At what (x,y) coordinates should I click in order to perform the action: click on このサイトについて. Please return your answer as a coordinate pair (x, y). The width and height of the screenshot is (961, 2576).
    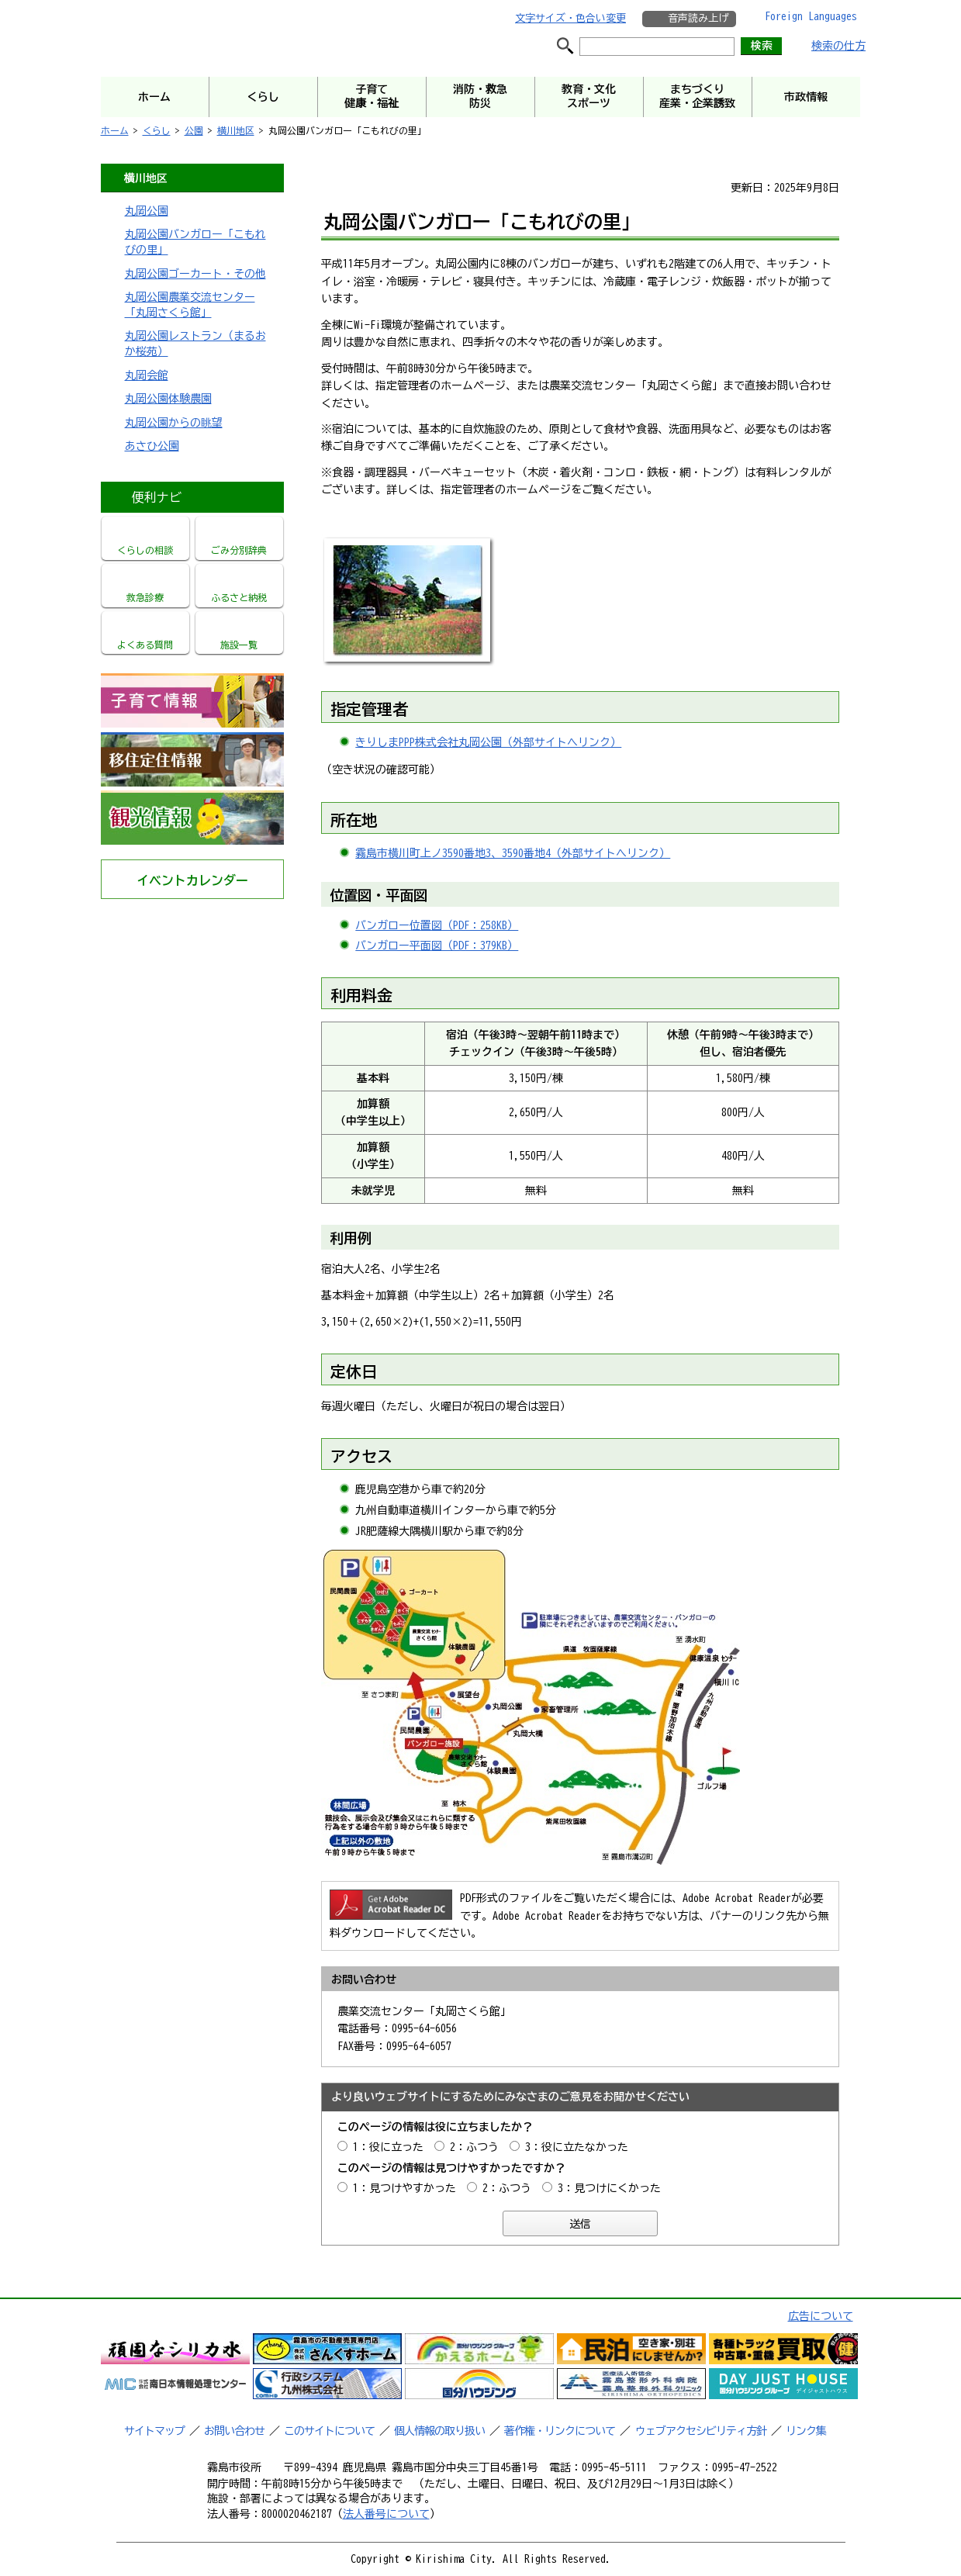
    Looking at the image, I should click on (329, 2431).